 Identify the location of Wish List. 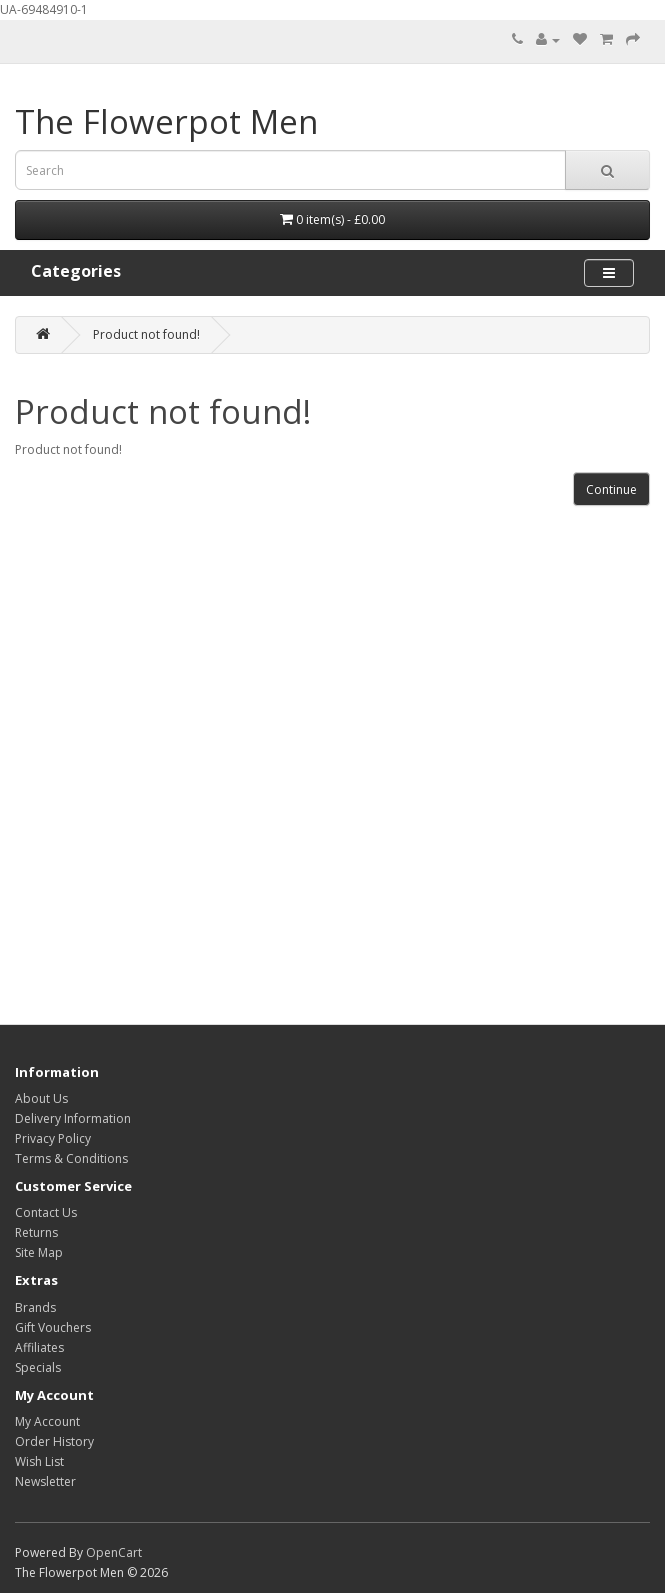
(39, 1461).